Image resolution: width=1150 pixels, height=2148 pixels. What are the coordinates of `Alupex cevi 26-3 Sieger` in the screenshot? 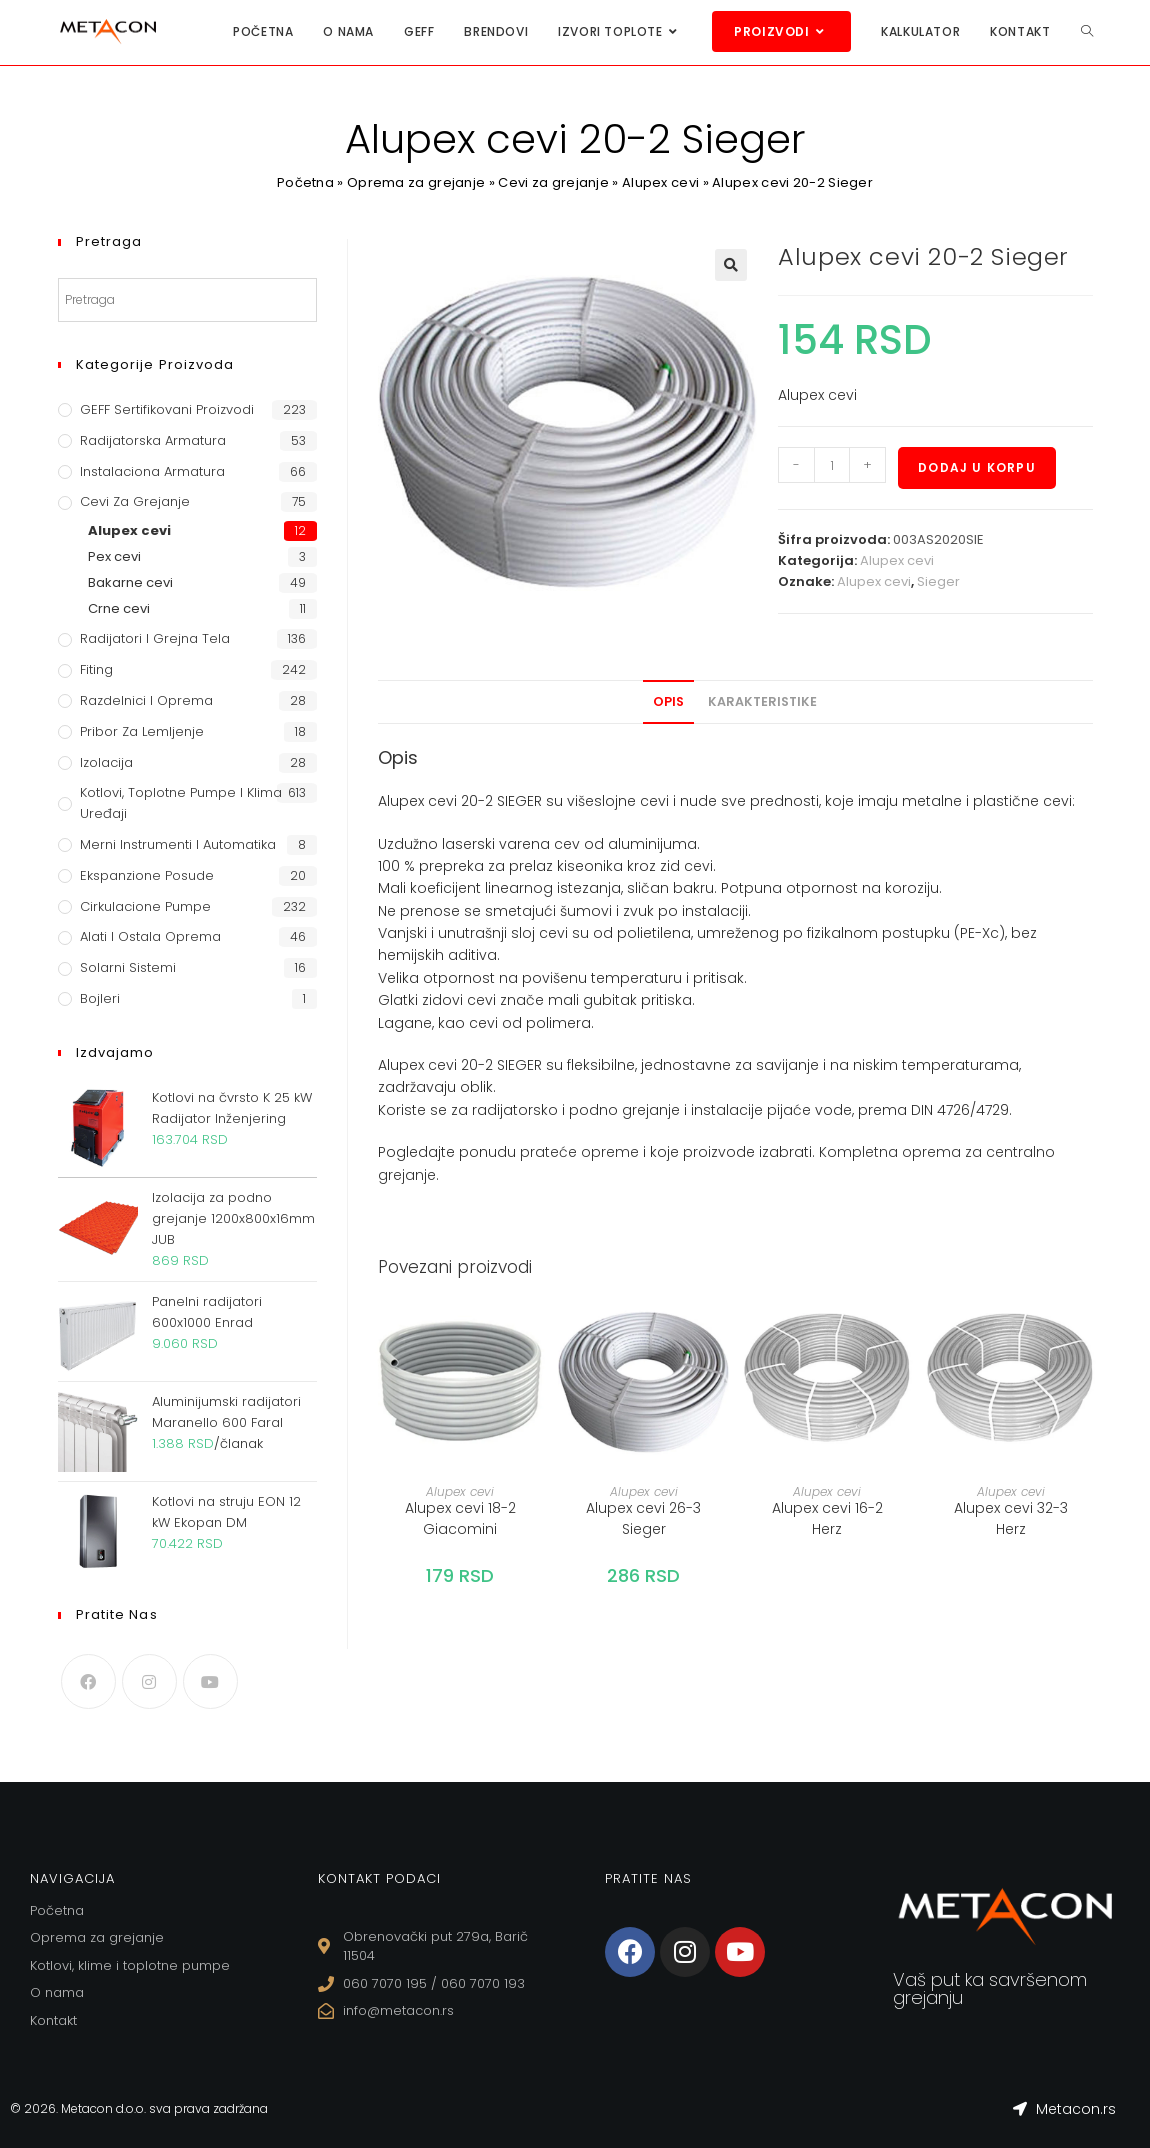 It's located at (643, 1518).